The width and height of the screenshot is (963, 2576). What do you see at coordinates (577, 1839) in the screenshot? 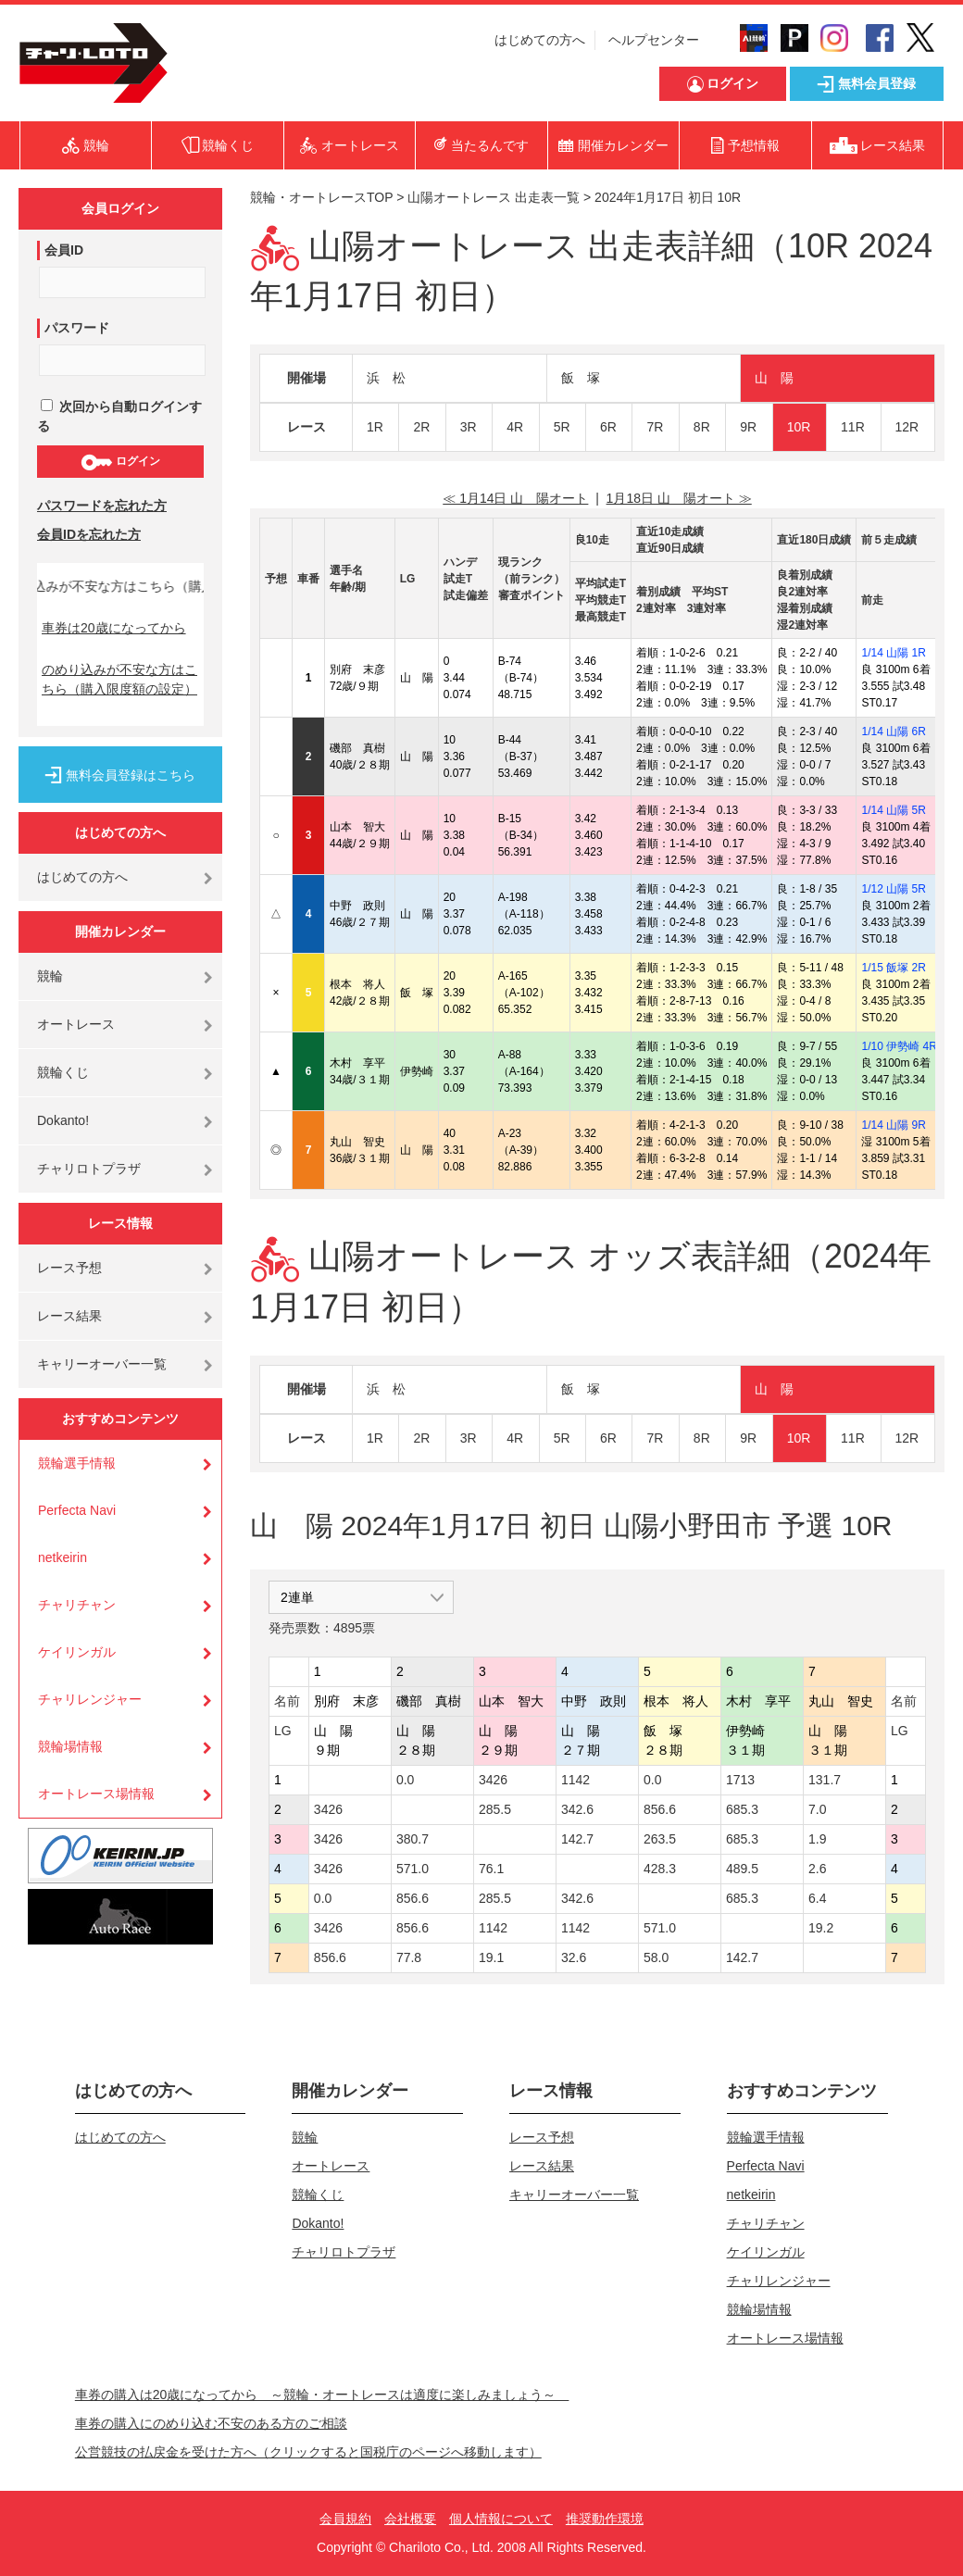
I see `142.7` at bounding box center [577, 1839].